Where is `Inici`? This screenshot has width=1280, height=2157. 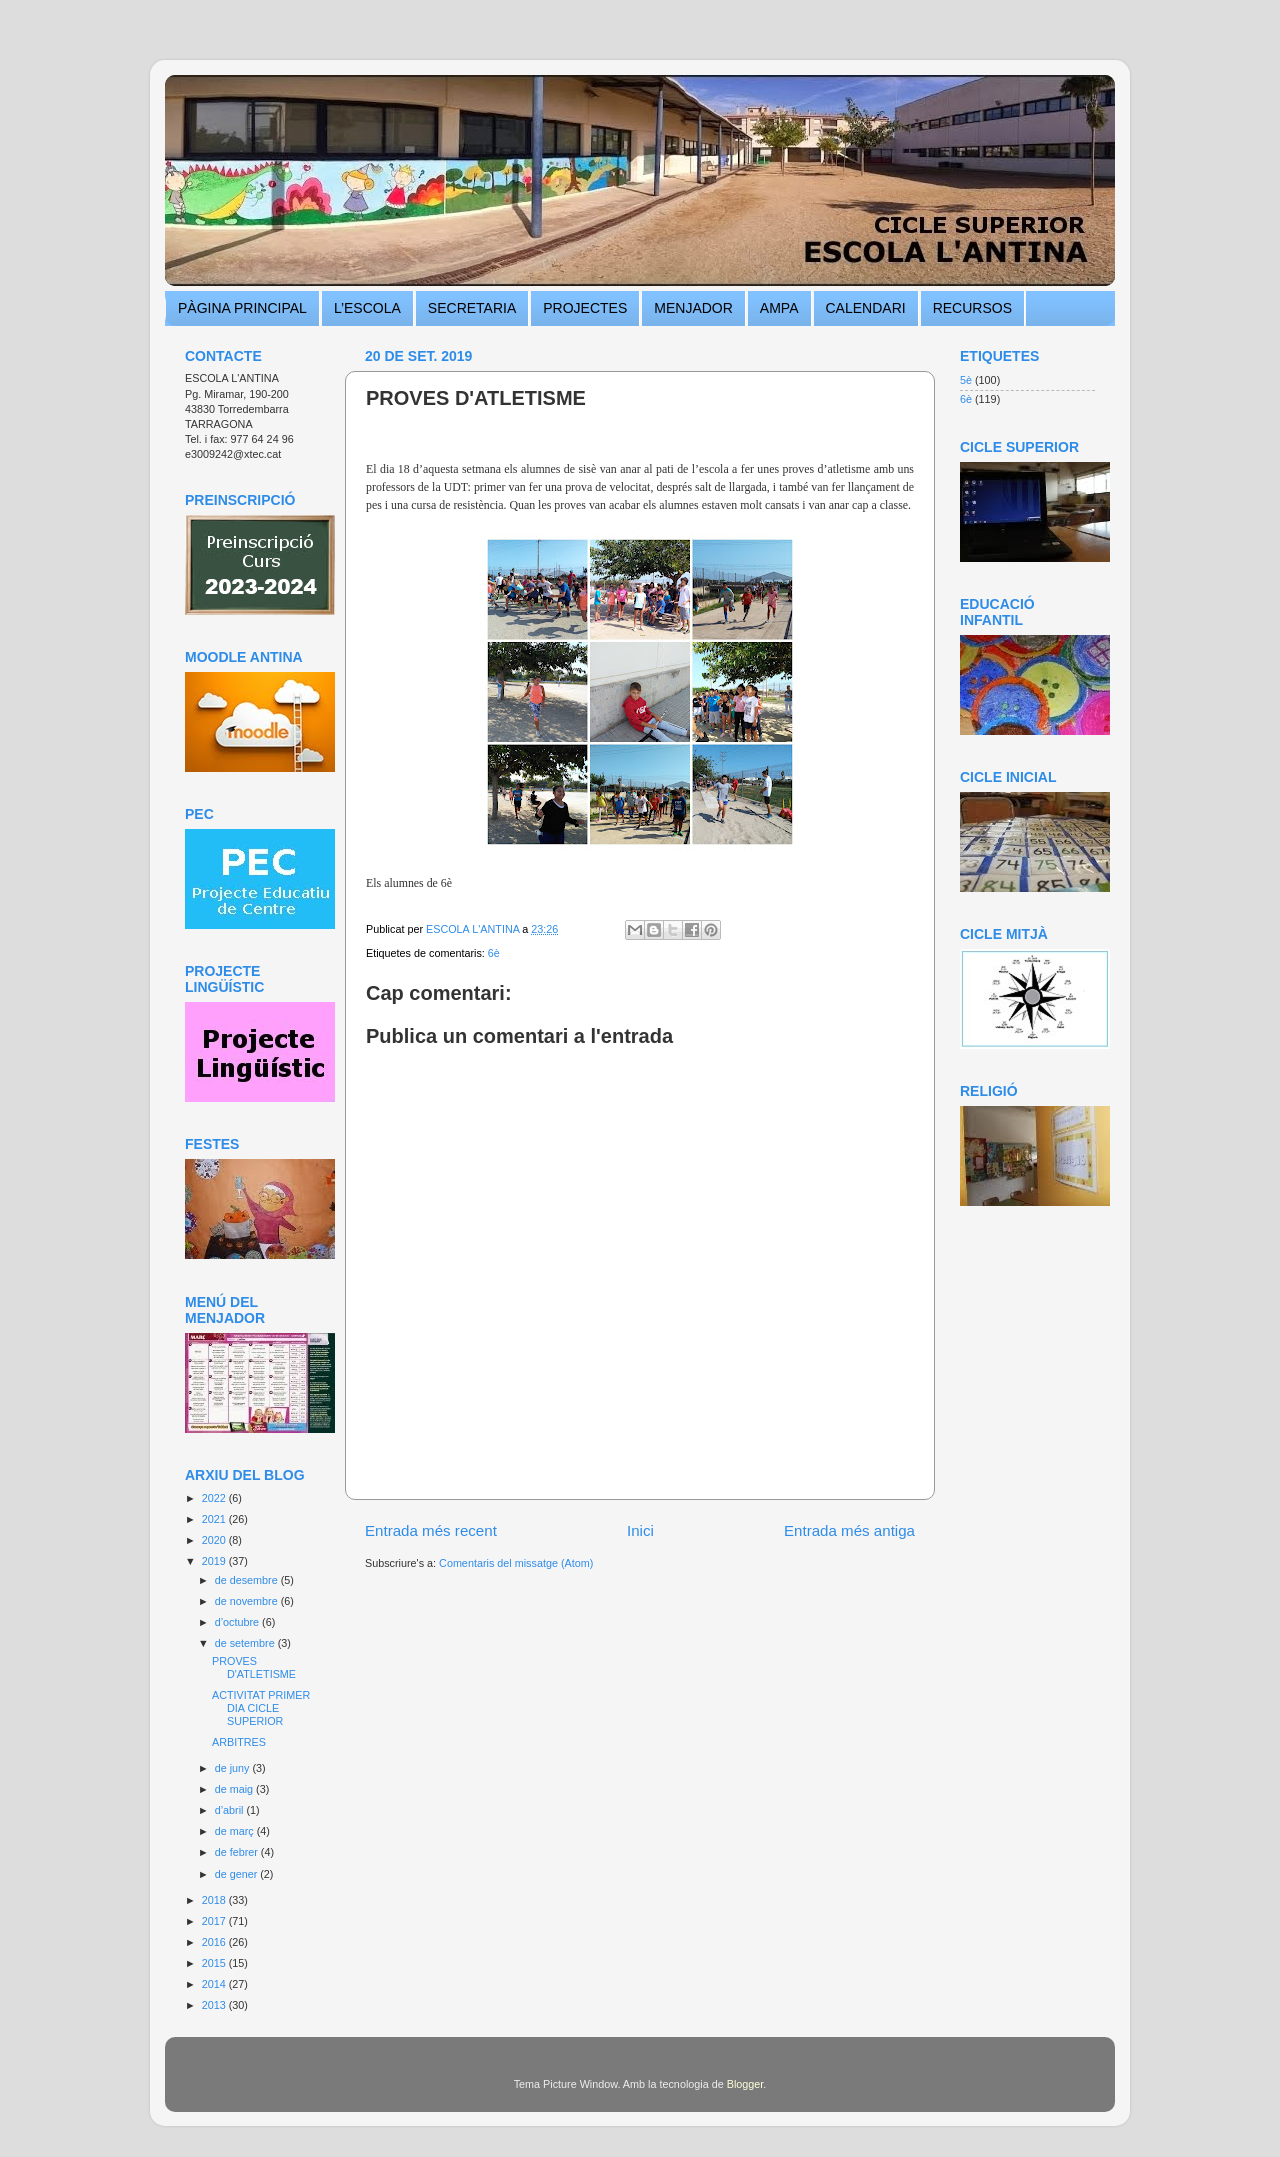 Inici is located at coordinates (640, 1530).